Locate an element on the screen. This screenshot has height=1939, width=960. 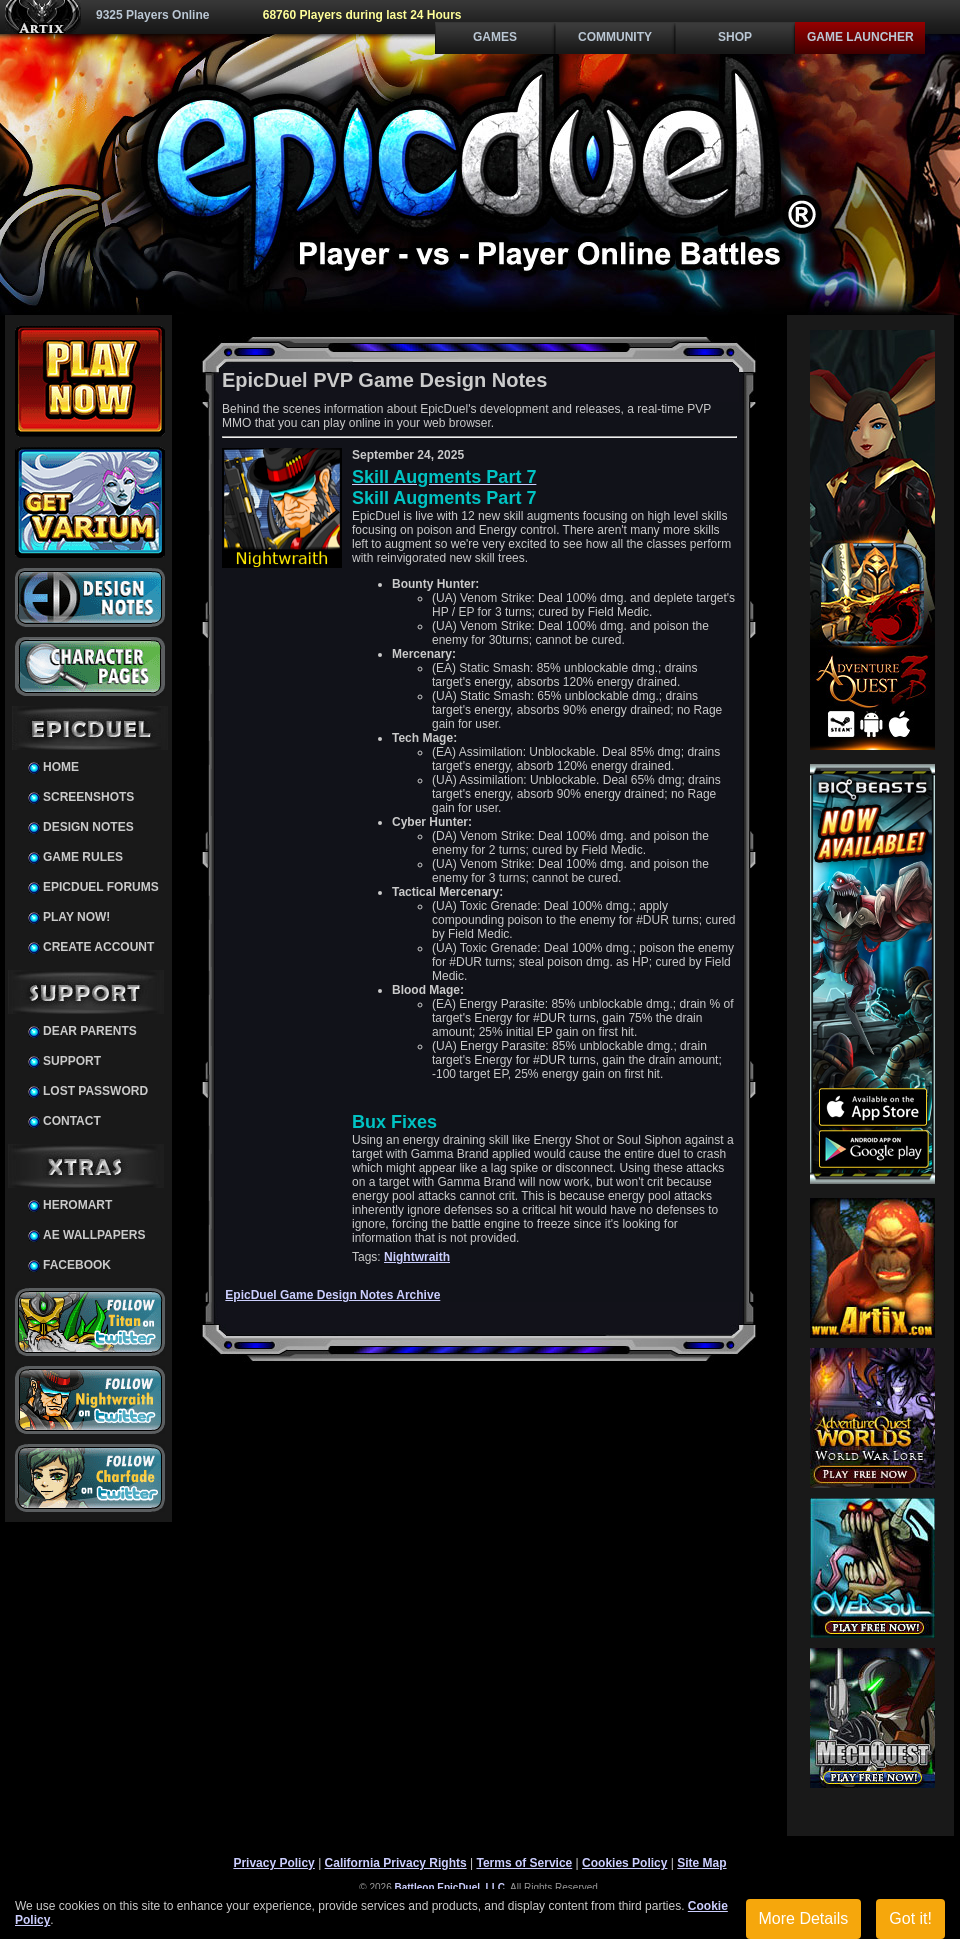
California Privacy Rights is located at coordinates (396, 1863).